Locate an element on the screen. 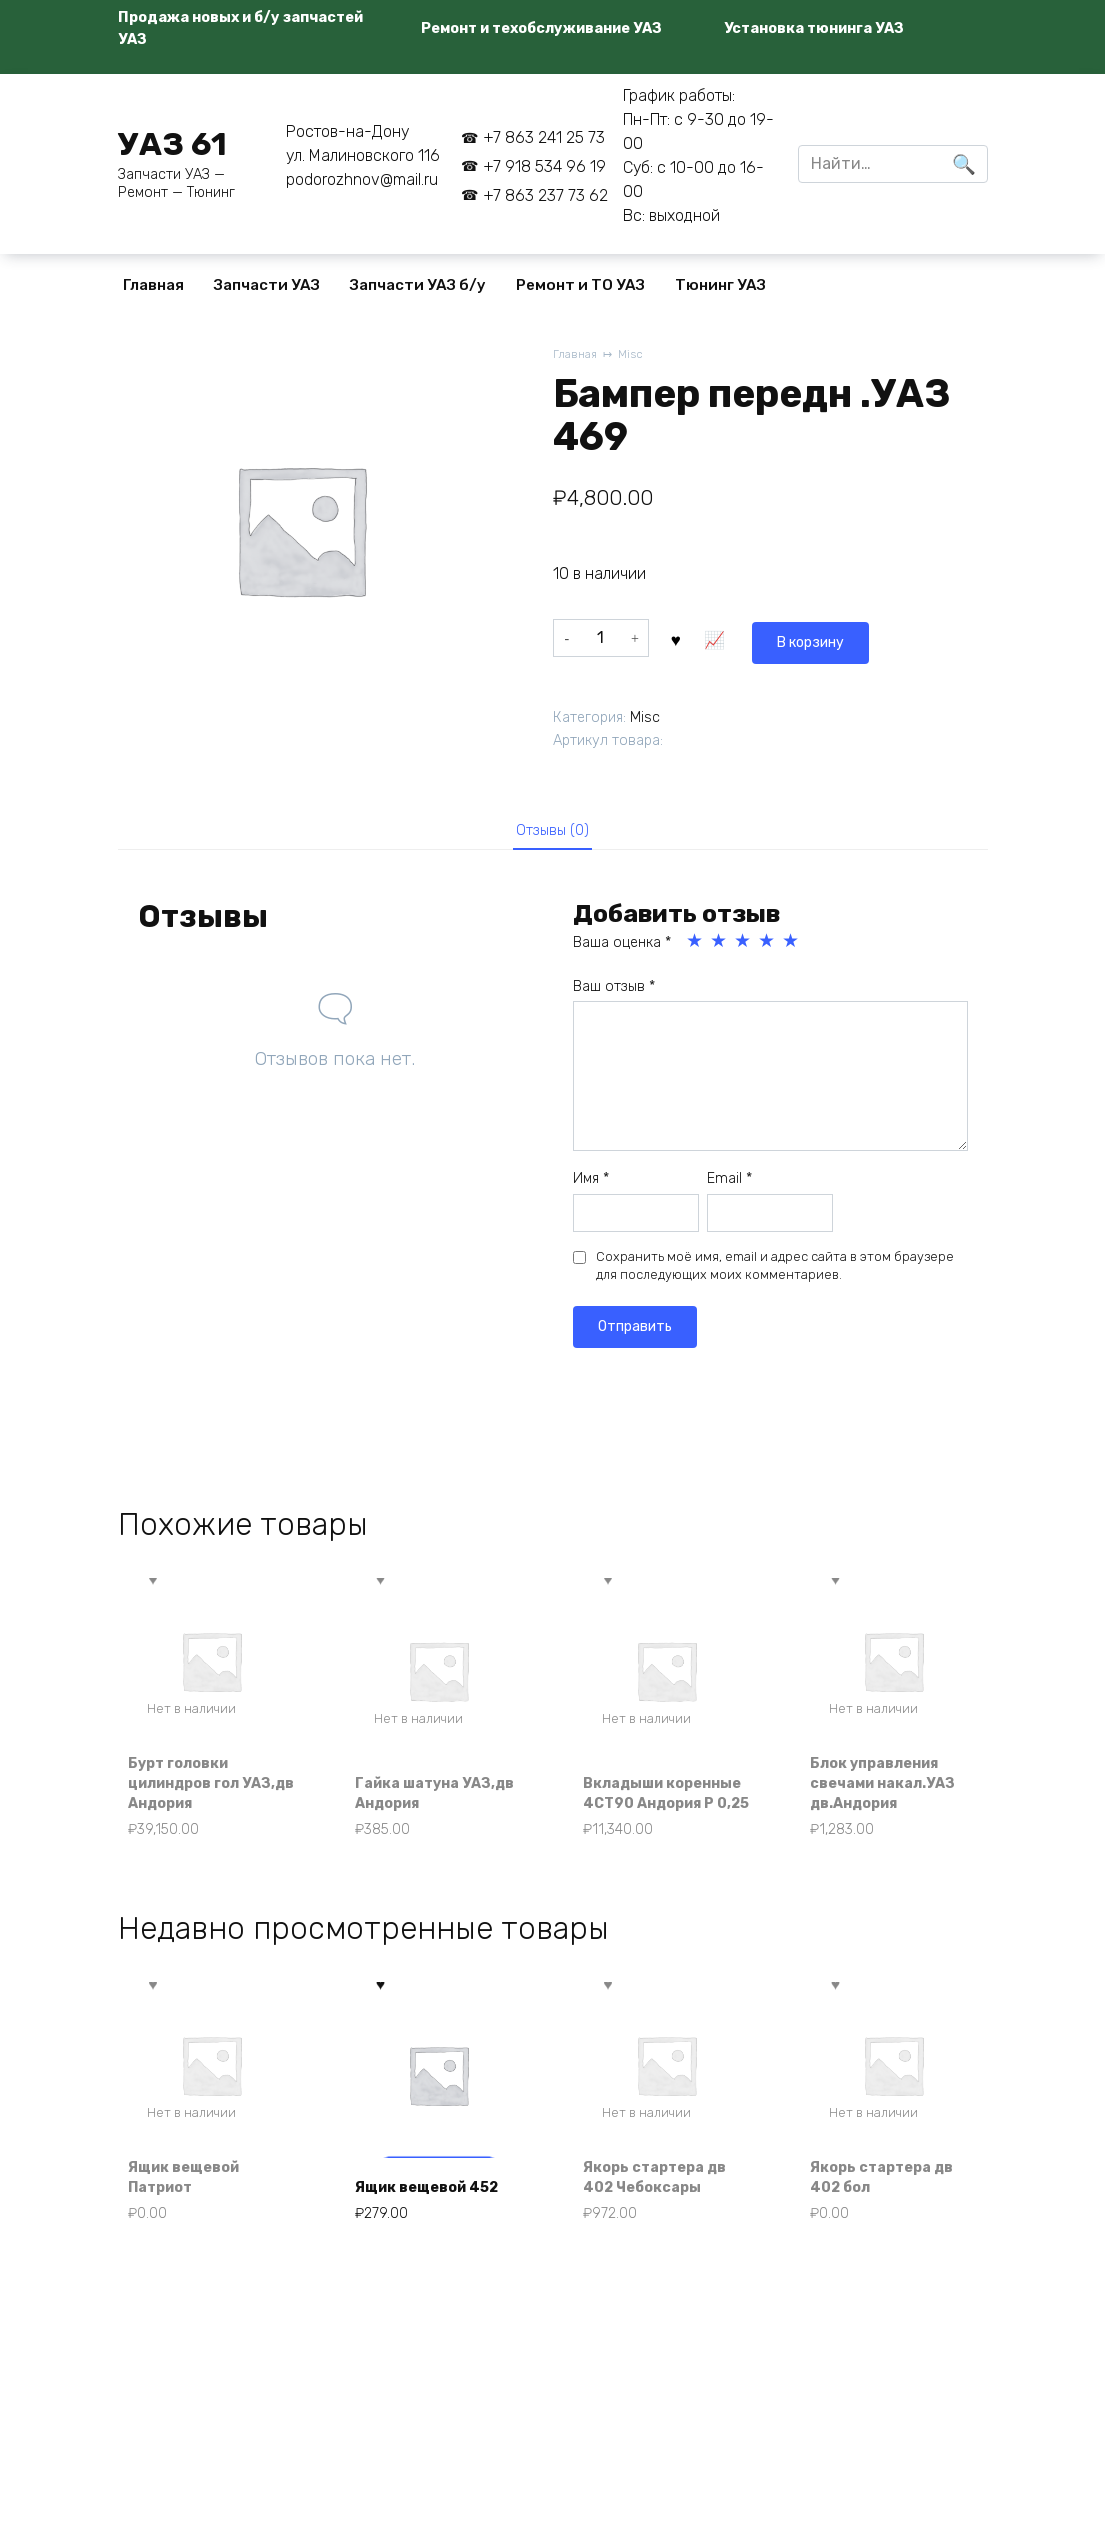 The width and height of the screenshot is (1105, 2538). Бурт головки цилиндров гол УАЗ,дв Андория is located at coordinates (199, 1814).